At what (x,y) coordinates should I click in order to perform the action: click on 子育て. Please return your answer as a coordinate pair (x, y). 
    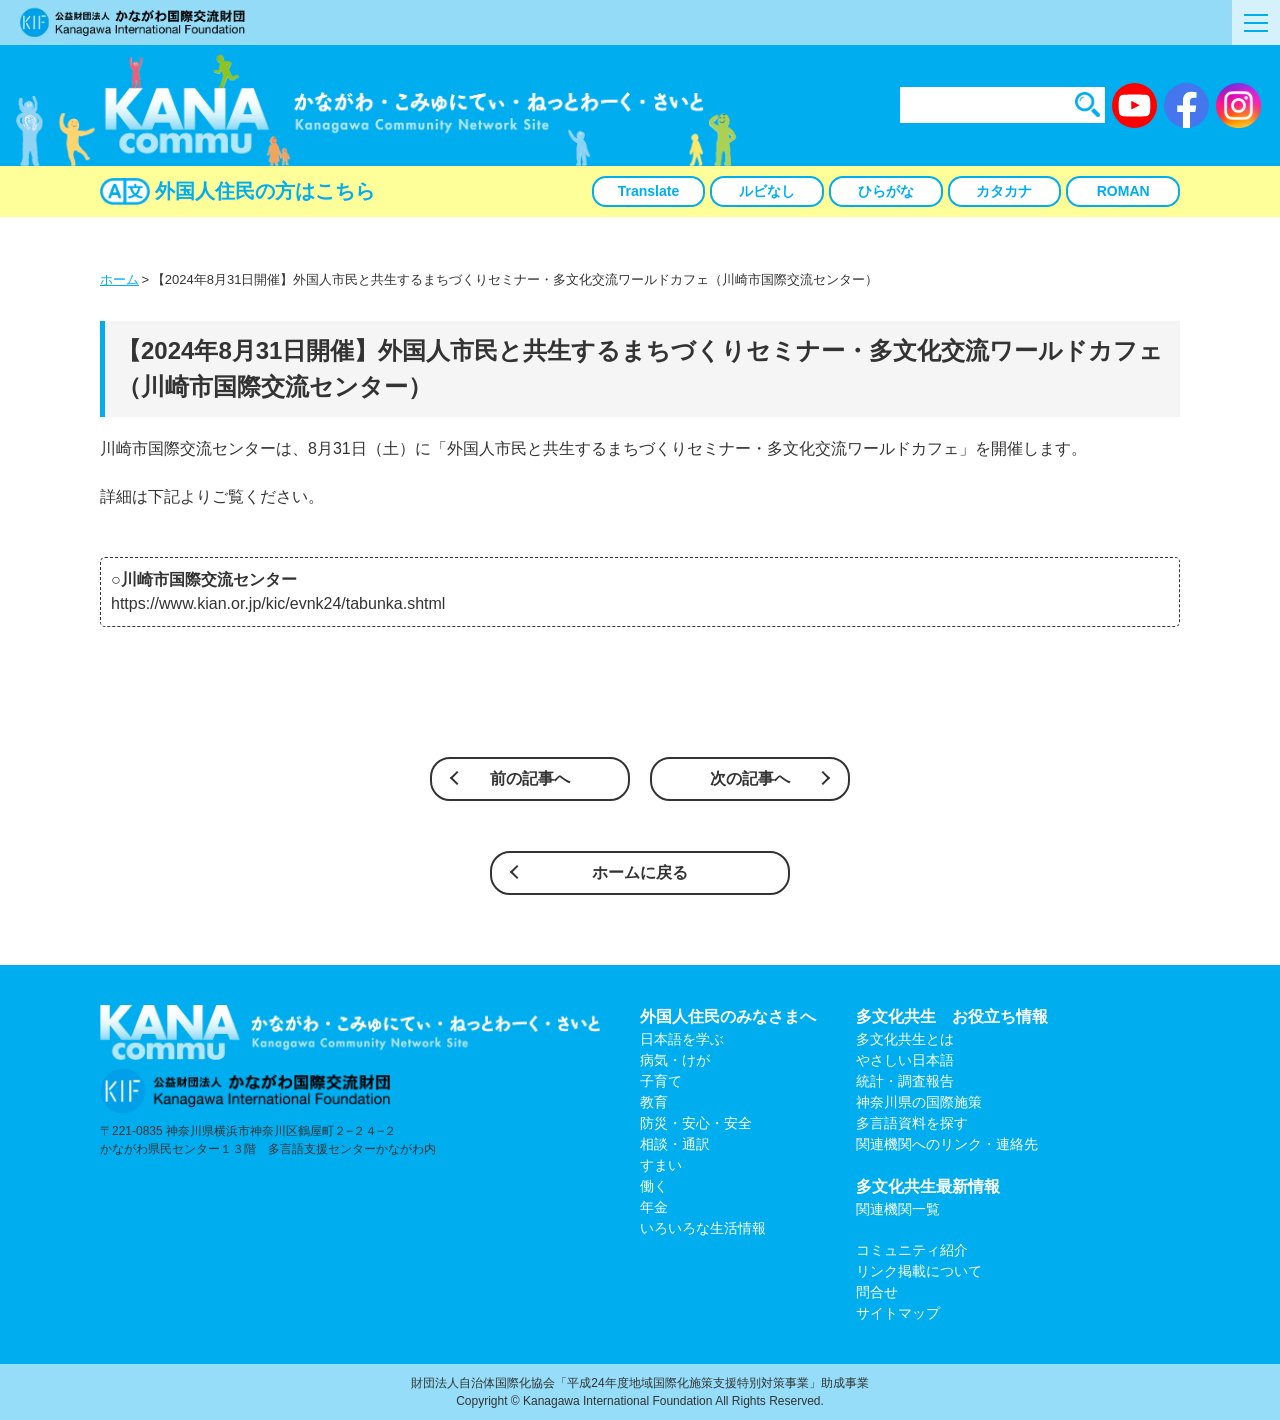
    Looking at the image, I should click on (661, 1081).